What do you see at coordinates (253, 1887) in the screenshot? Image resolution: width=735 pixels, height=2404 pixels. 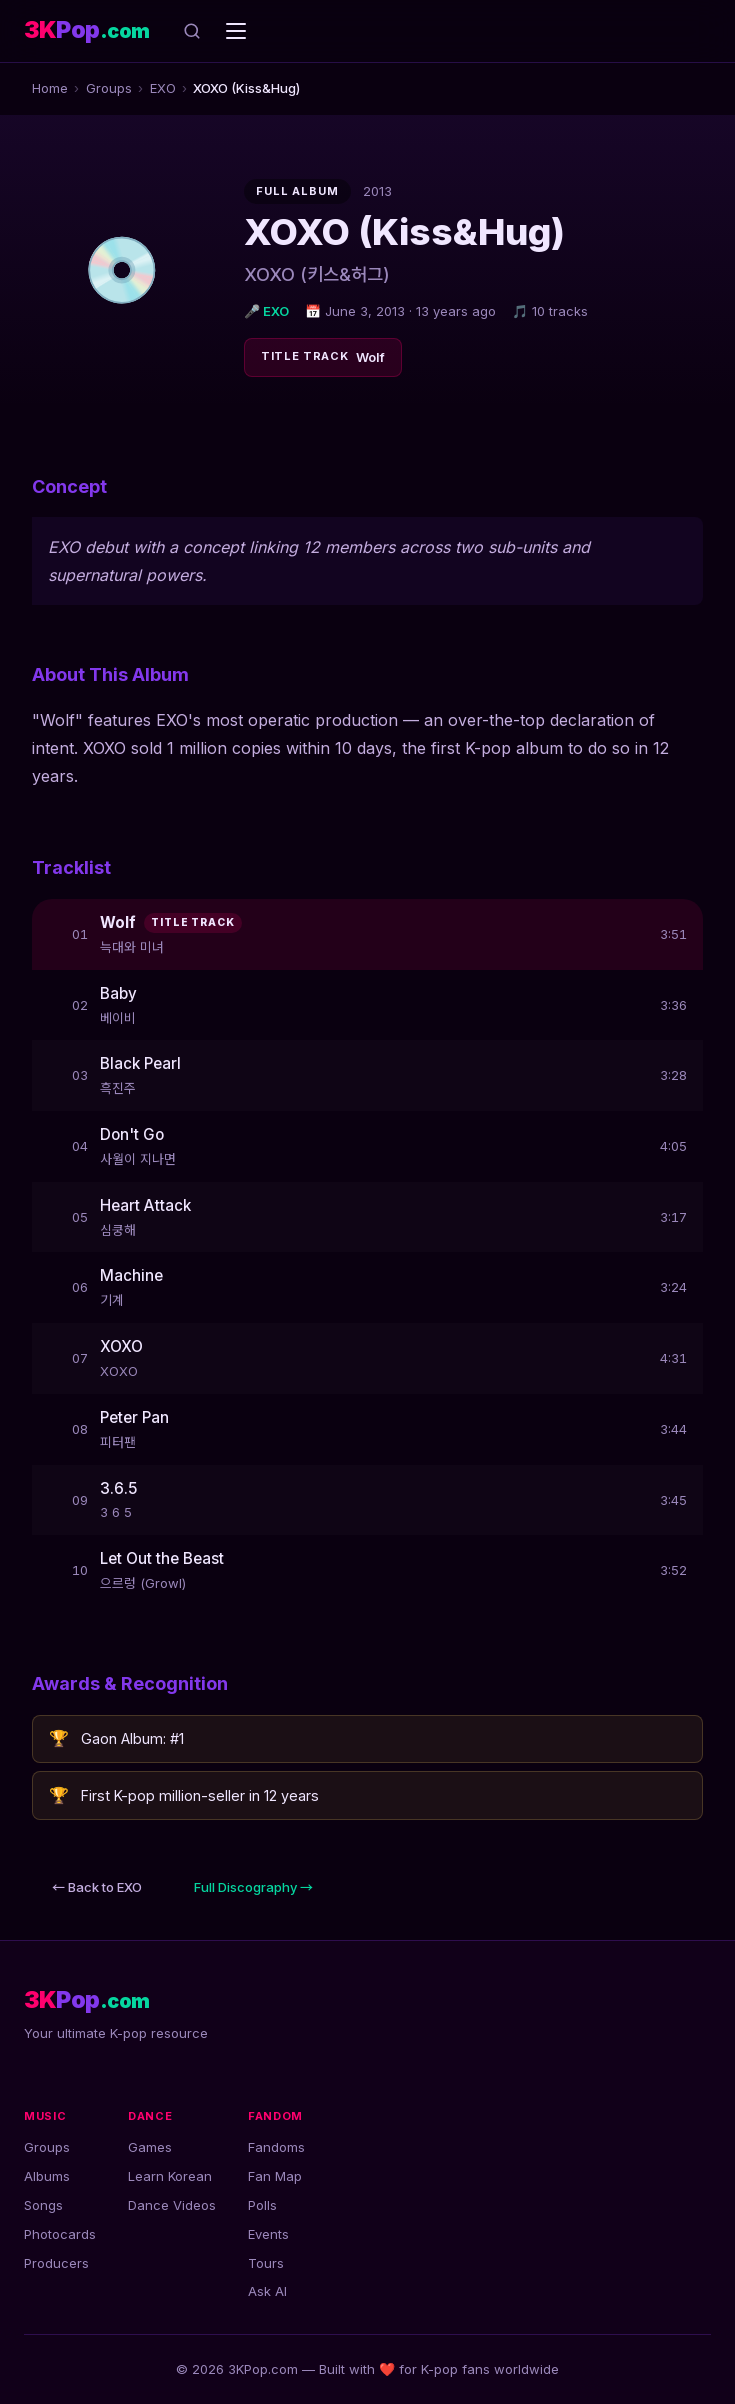 I see `Full Discography →` at bounding box center [253, 1887].